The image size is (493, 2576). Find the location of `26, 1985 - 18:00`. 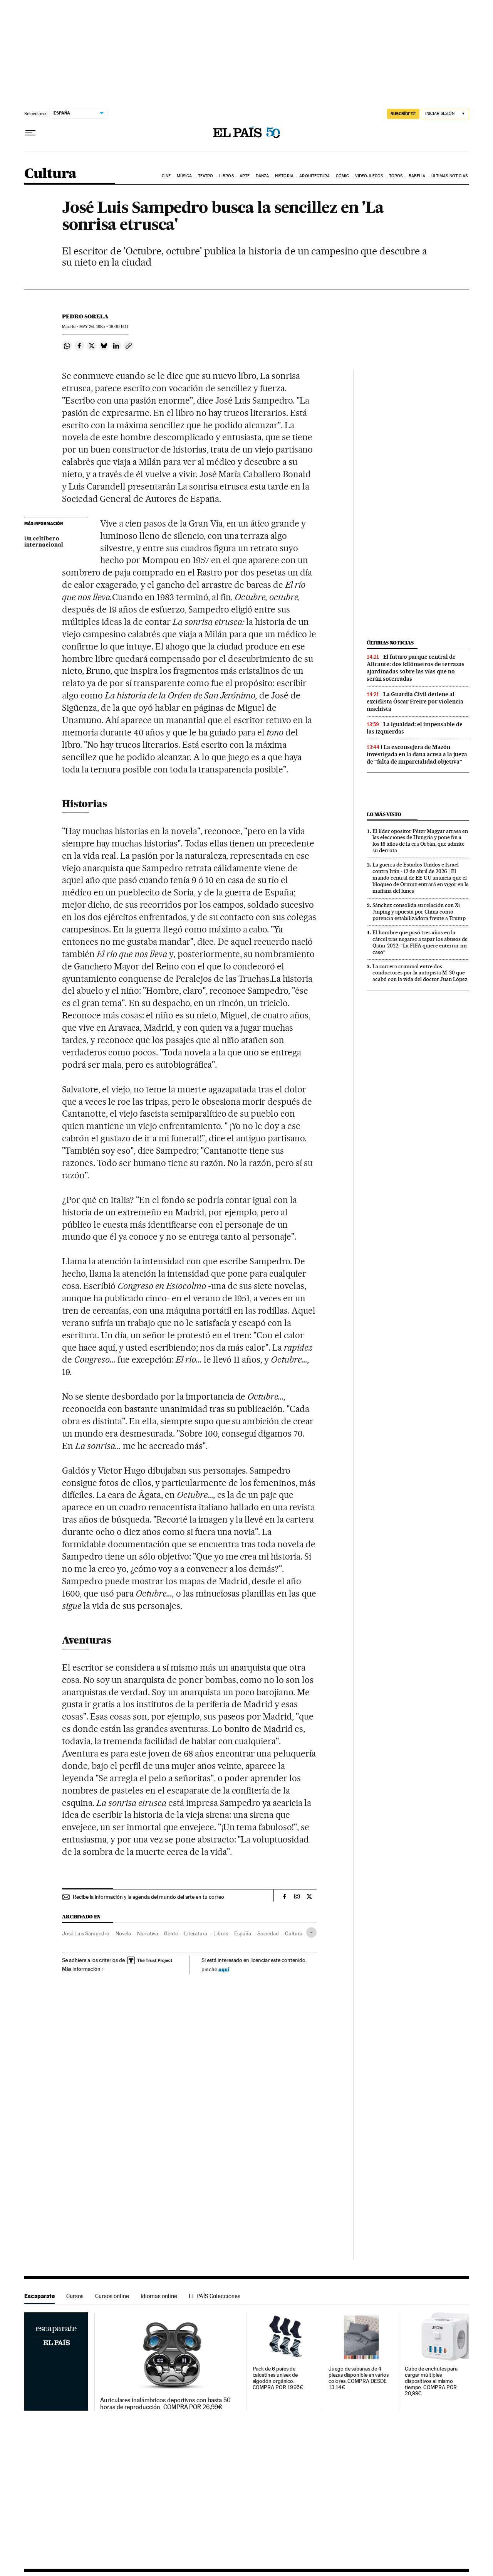

26, 1985 - 18:00 is located at coordinates (103, 326).